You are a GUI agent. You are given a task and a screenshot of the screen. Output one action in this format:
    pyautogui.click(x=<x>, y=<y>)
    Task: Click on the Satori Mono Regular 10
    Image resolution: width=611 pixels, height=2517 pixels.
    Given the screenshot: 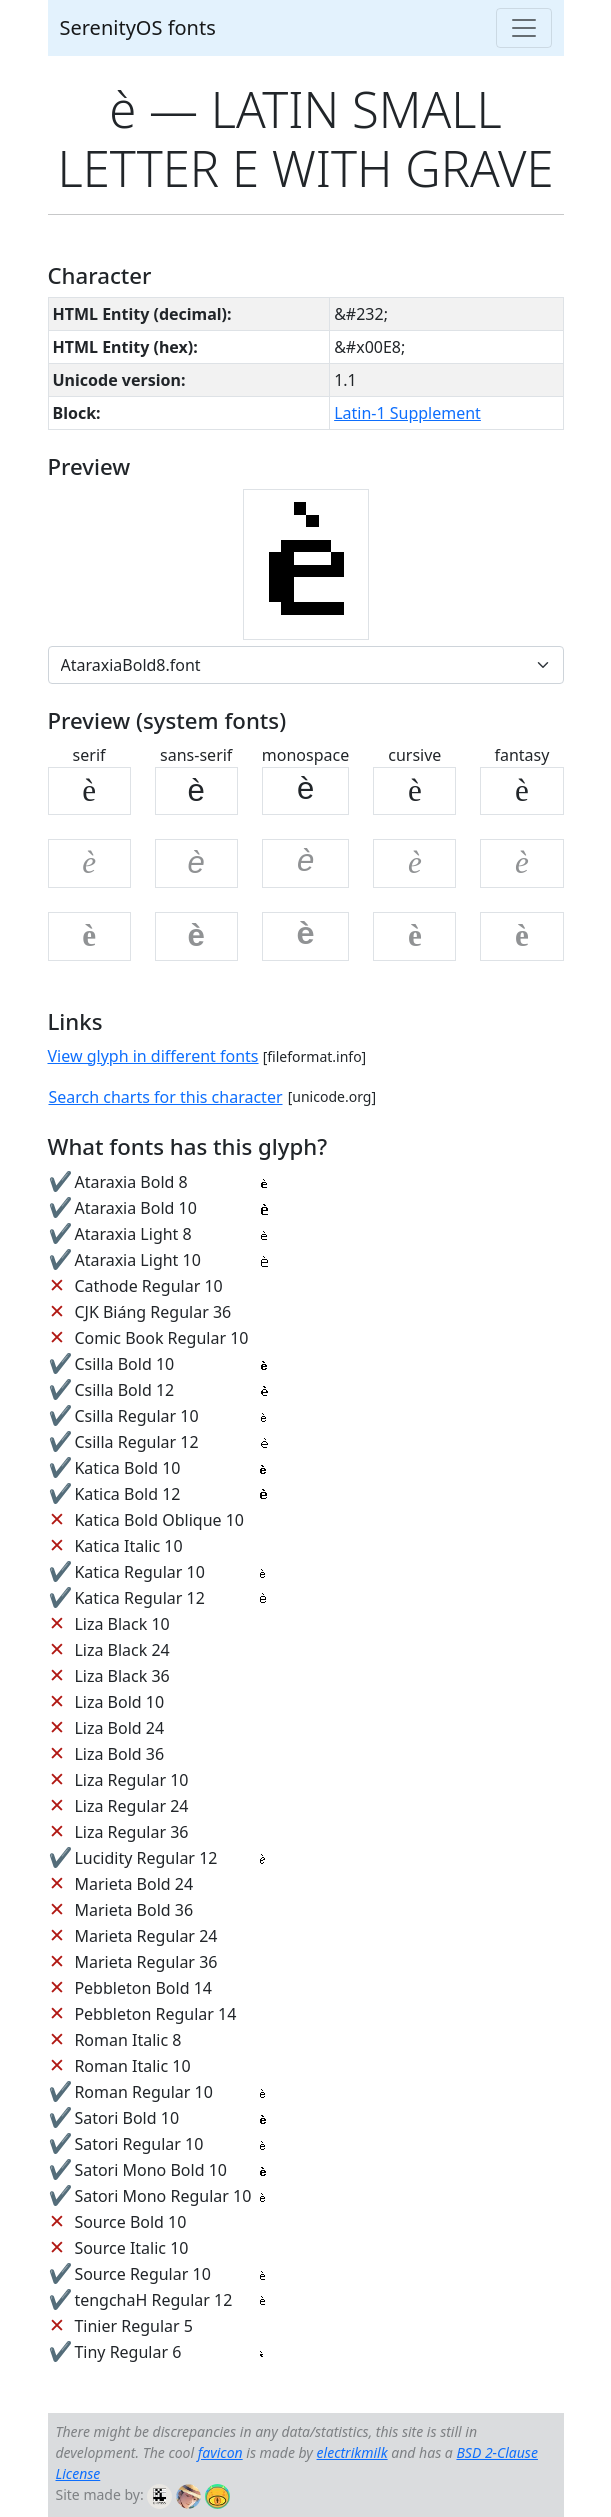 What is the action you would take?
    pyautogui.click(x=162, y=2196)
    